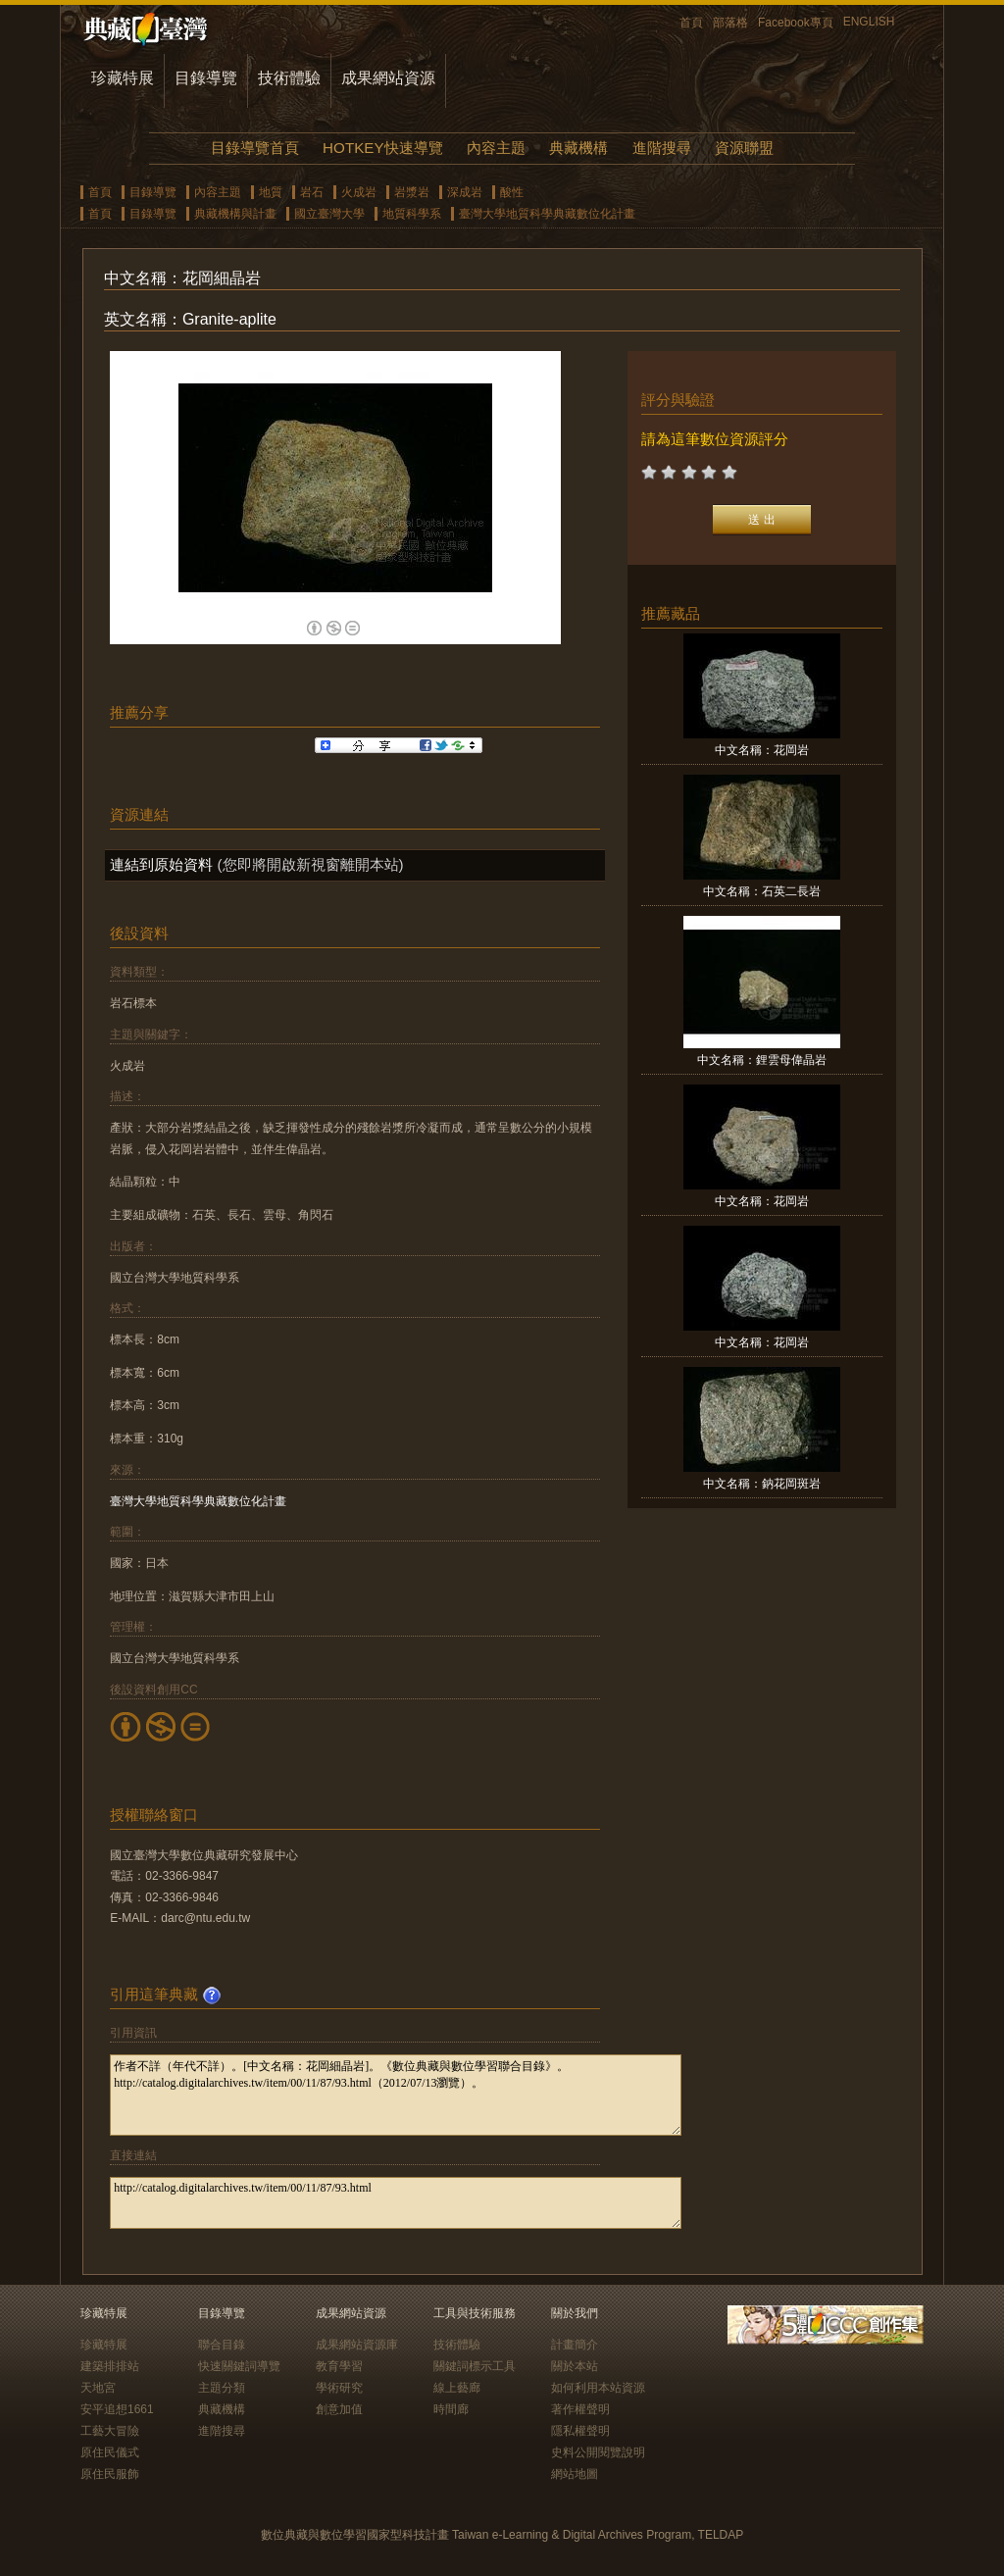  What do you see at coordinates (496, 147) in the screenshot?
I see `內容主題` at bounding box center [496, 147].